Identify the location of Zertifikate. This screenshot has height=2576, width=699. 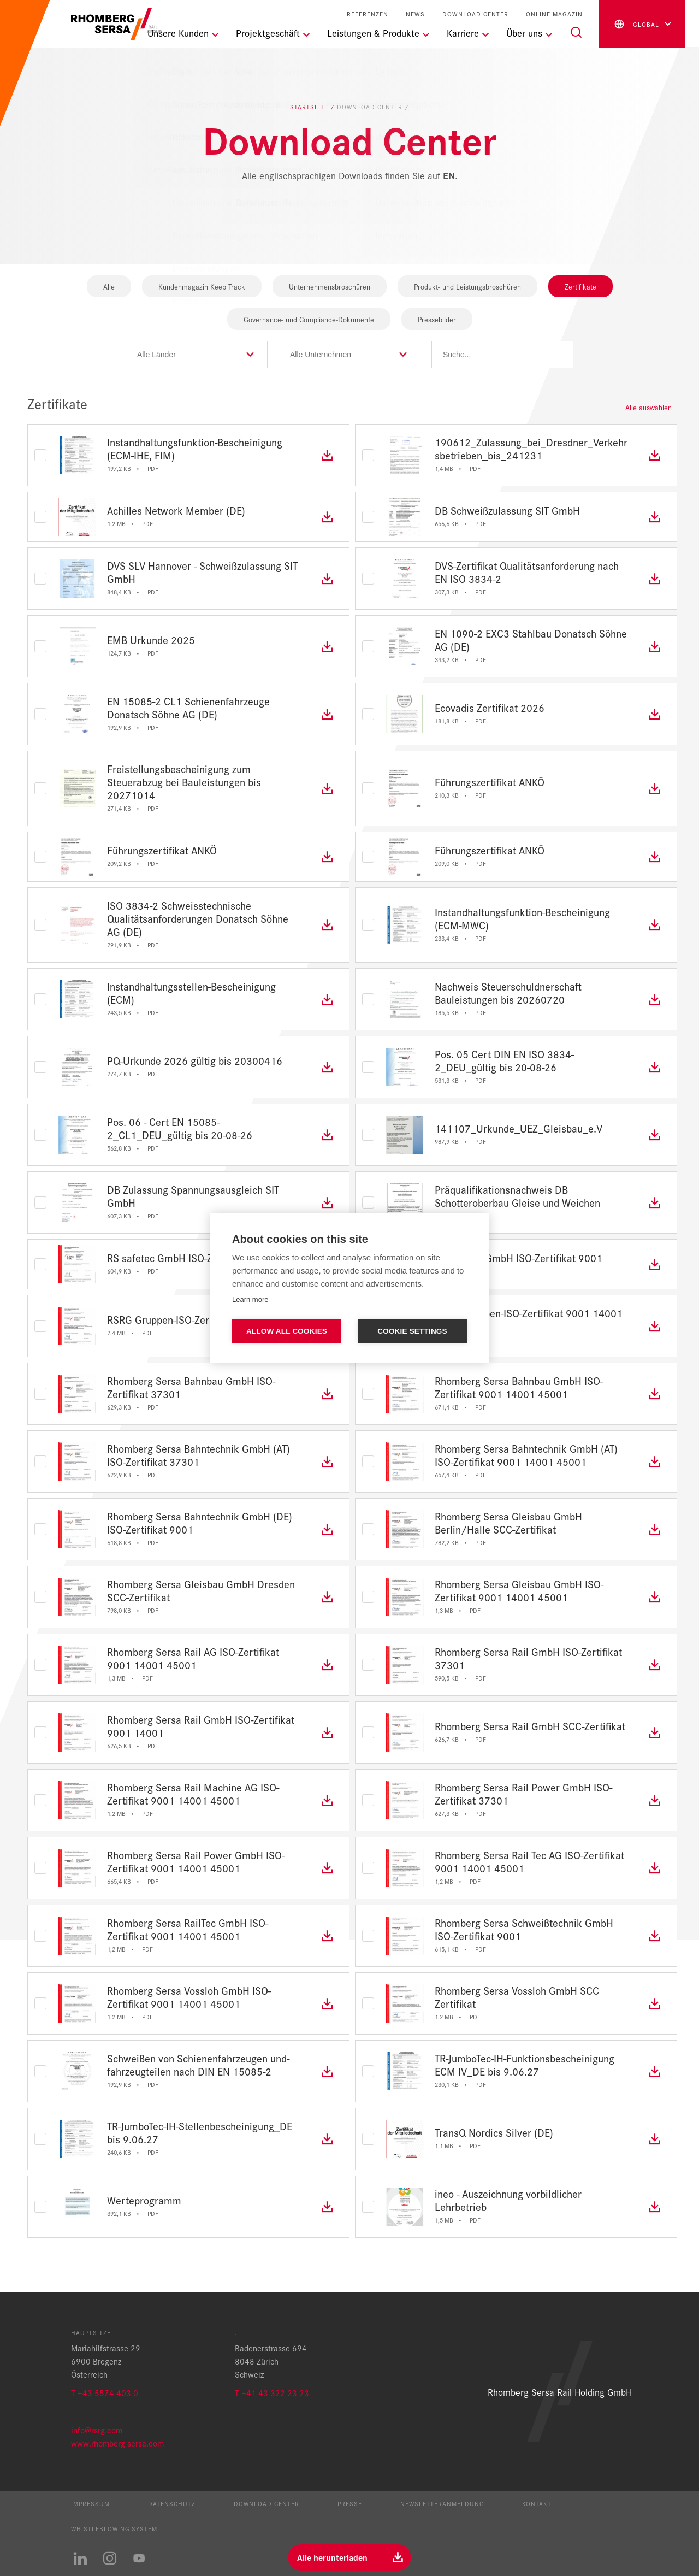
(580, 286).